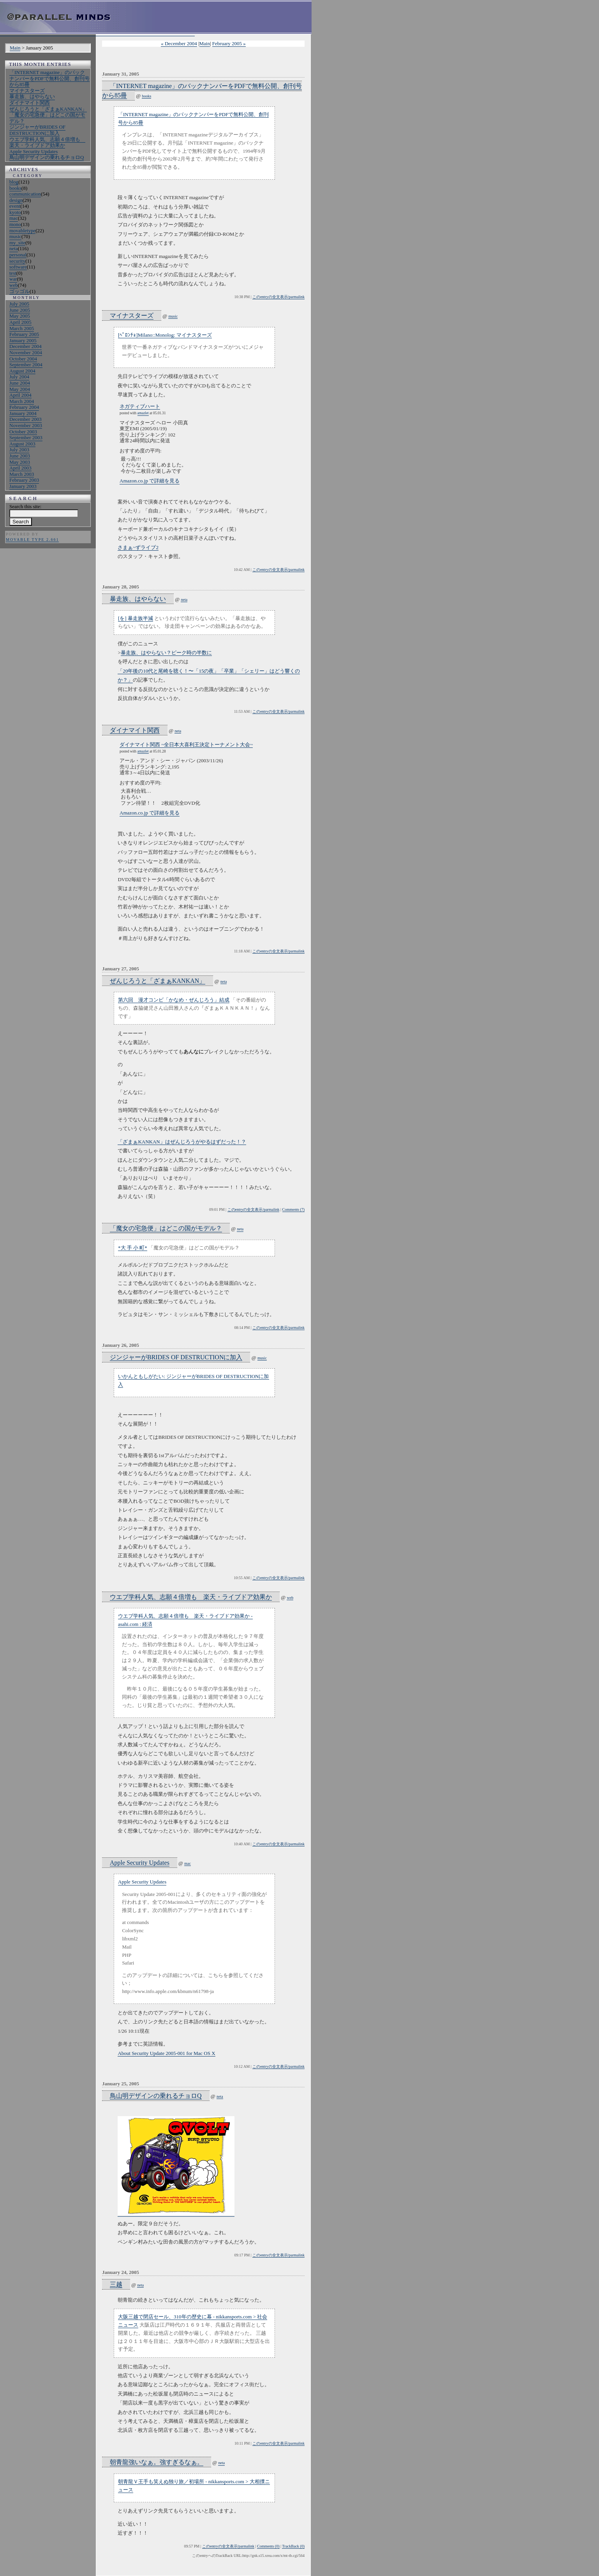  What do you see at coordinates (135, 618) in the screenshot?
I see `[を] 暴走族半減` at bounding box center [135, 618].